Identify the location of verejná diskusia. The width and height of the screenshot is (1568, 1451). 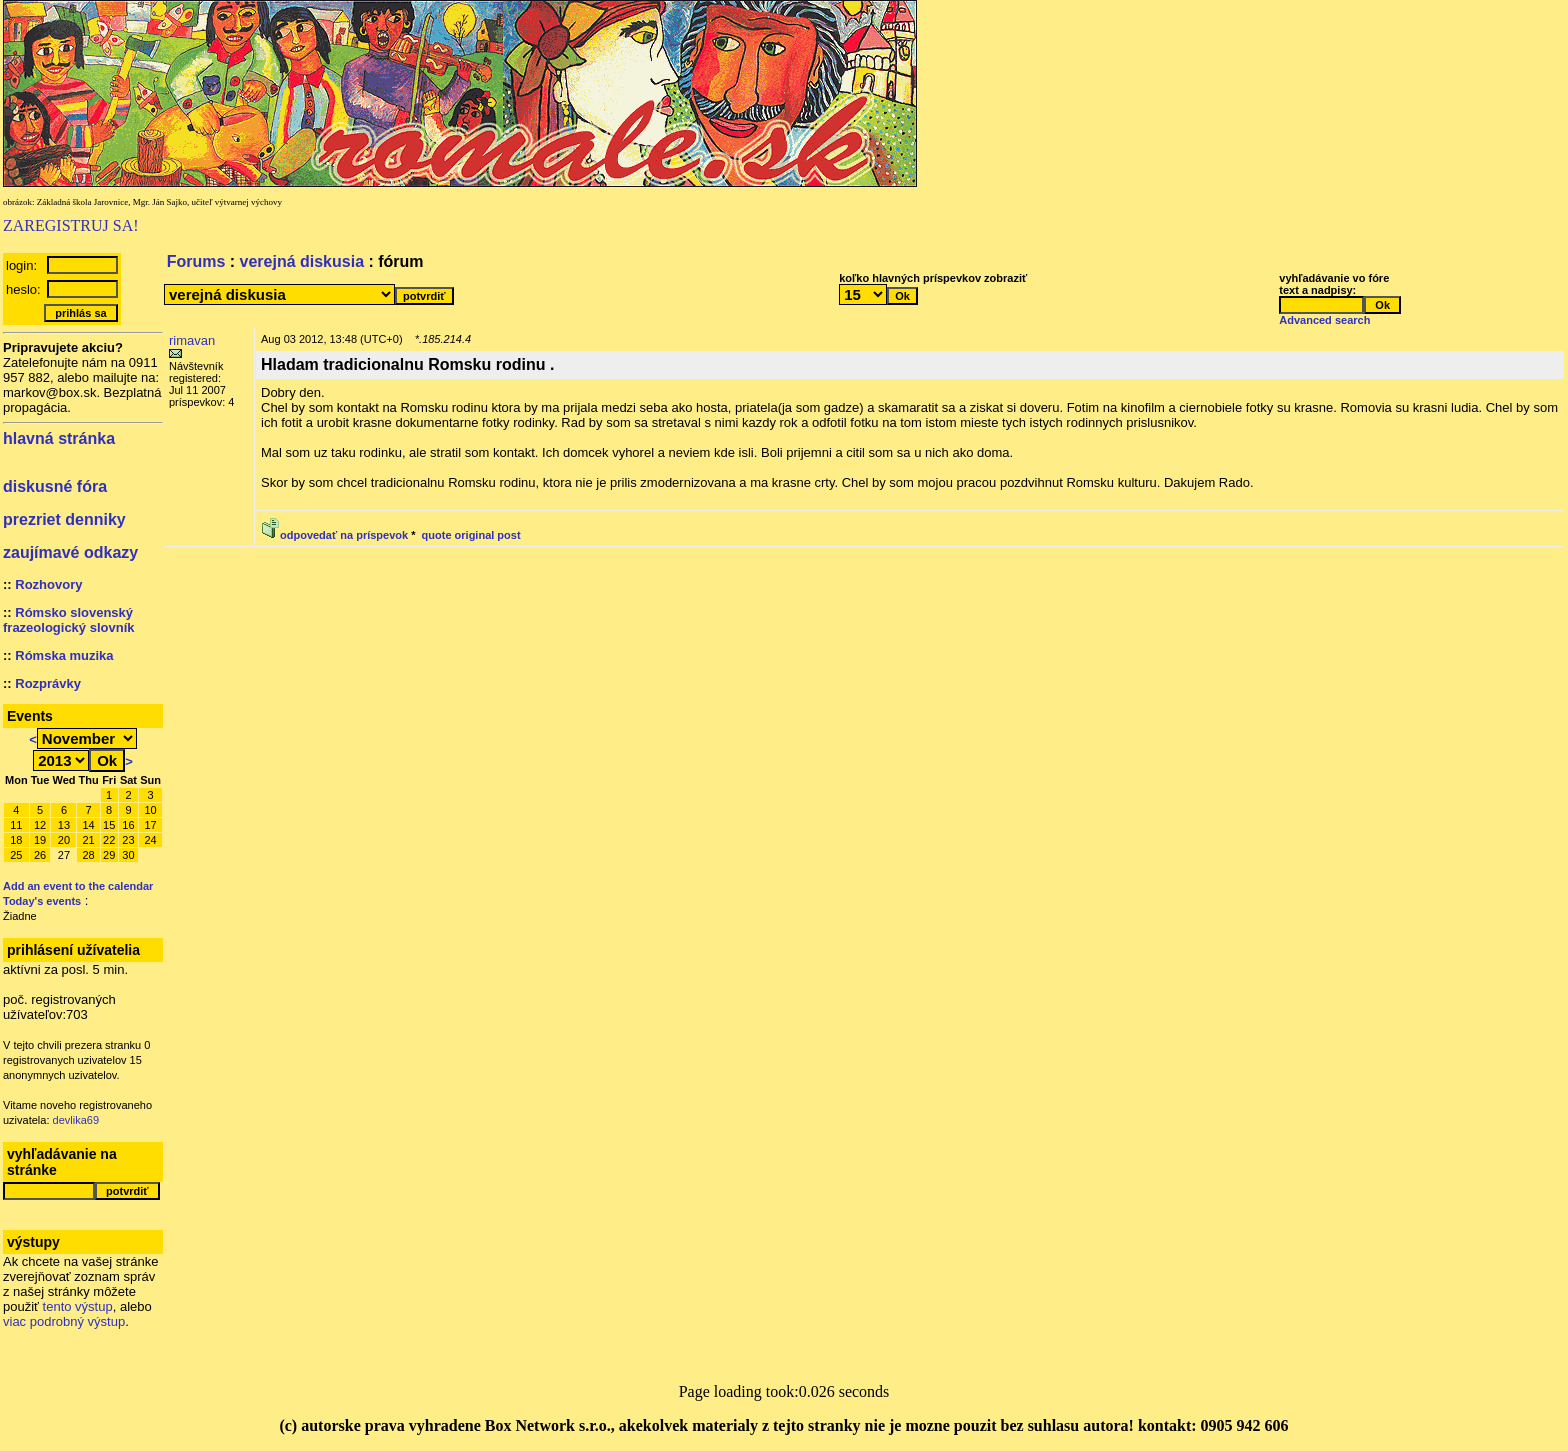
(302, 261).